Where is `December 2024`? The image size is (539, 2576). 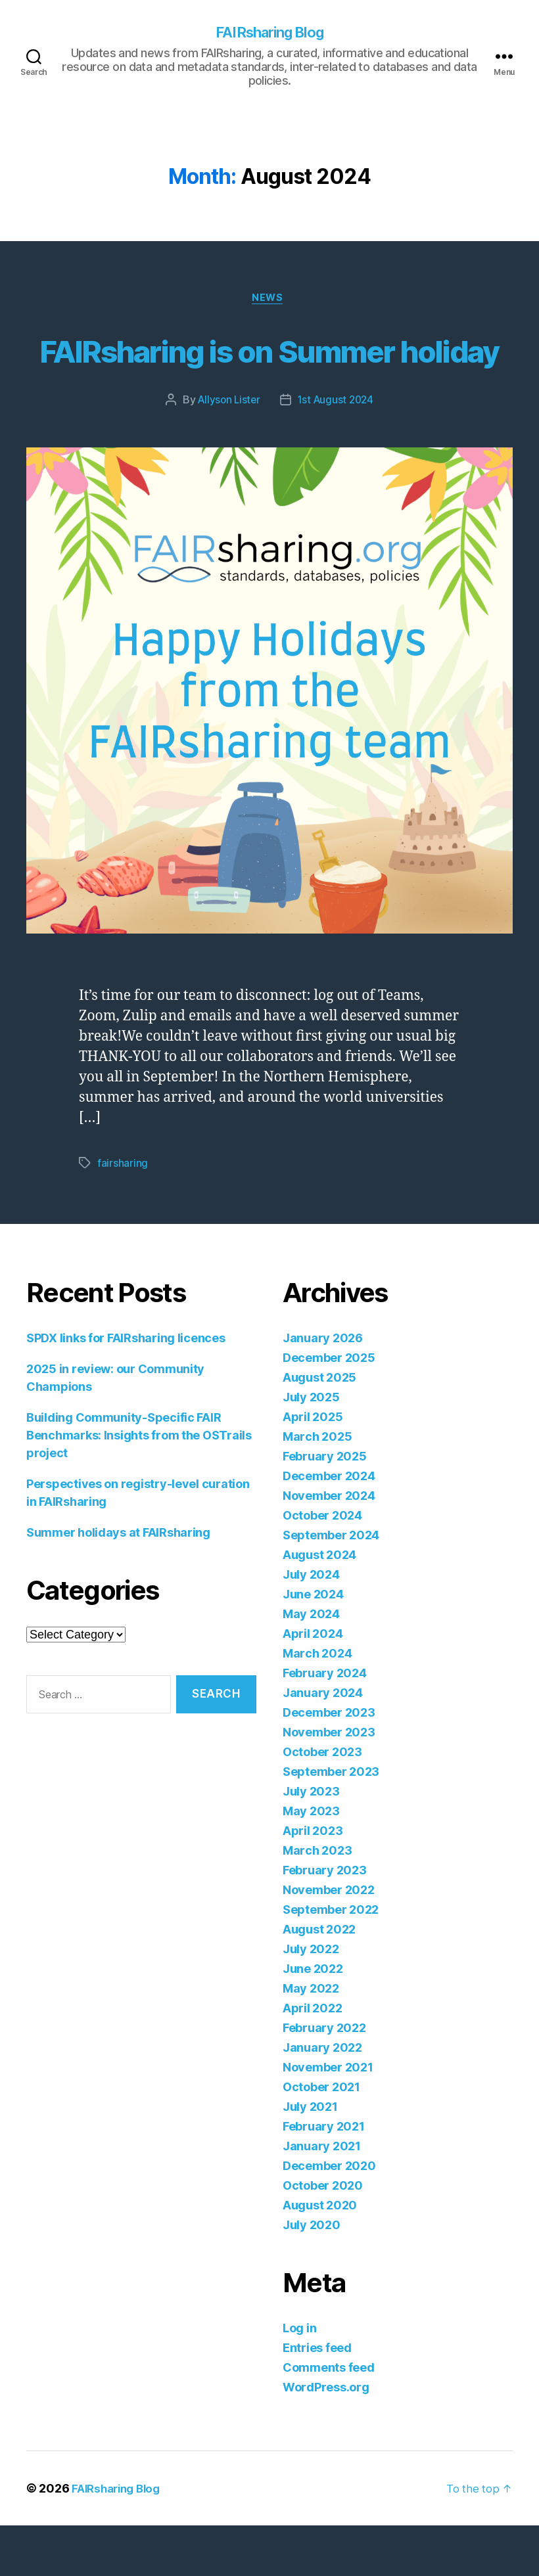 December 2024 is located at coordinates (329, 1526).